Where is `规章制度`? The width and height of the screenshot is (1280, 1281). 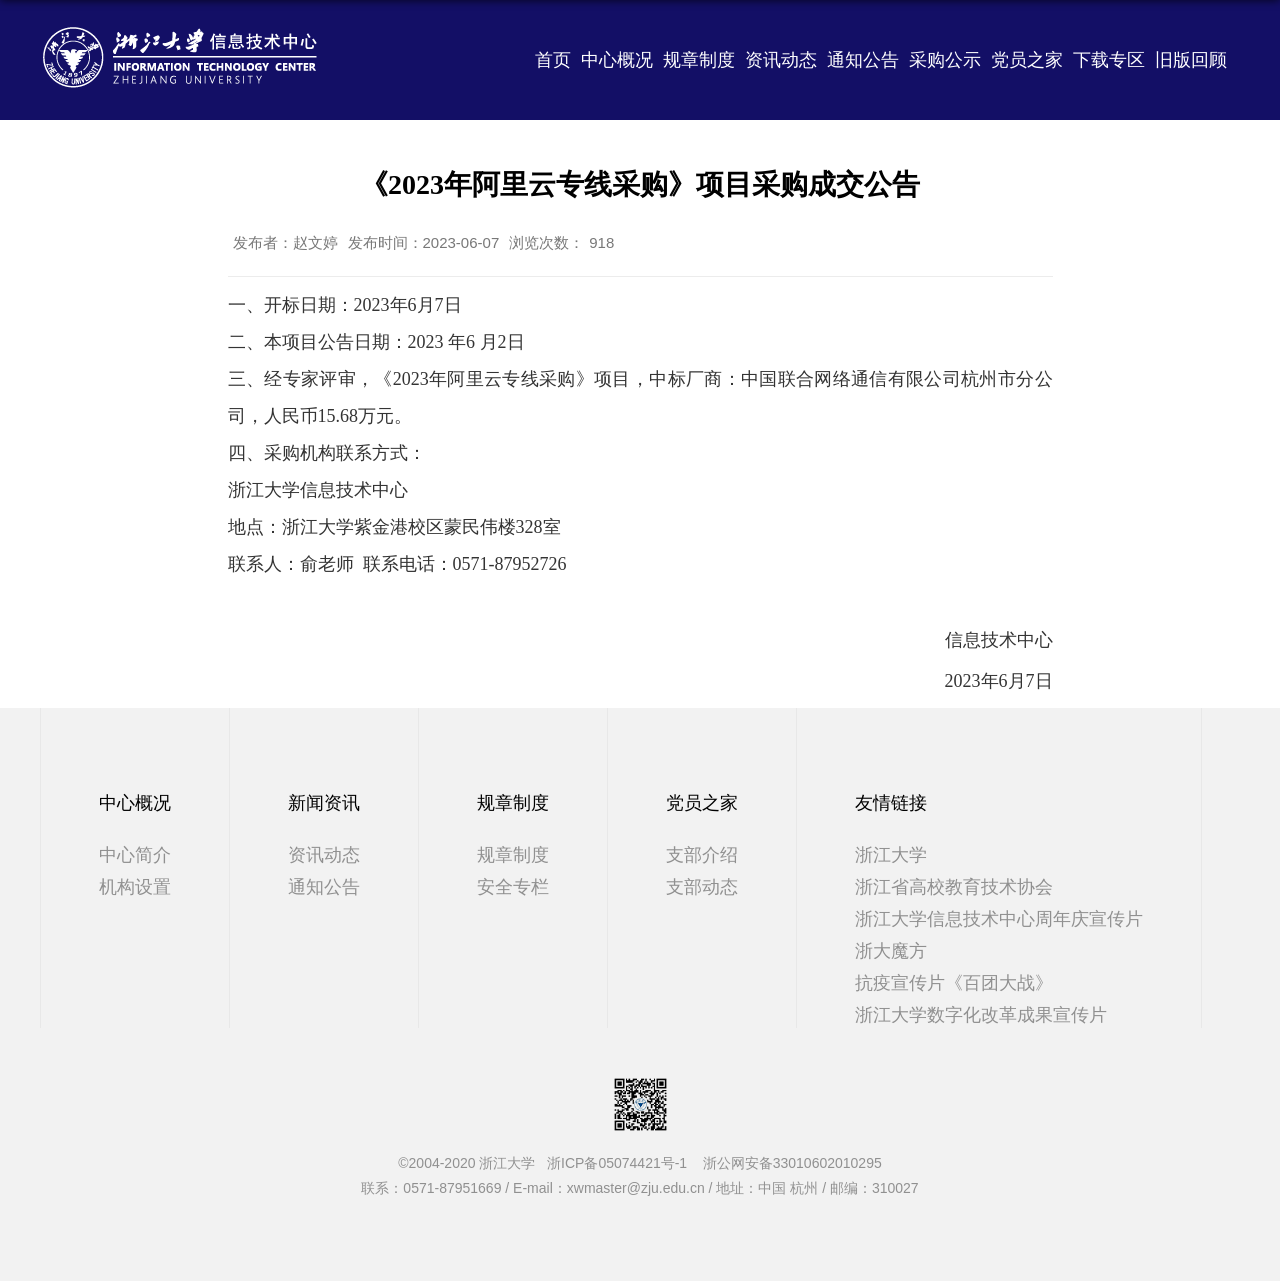 规章制度 is located at coordinates (699, 60).